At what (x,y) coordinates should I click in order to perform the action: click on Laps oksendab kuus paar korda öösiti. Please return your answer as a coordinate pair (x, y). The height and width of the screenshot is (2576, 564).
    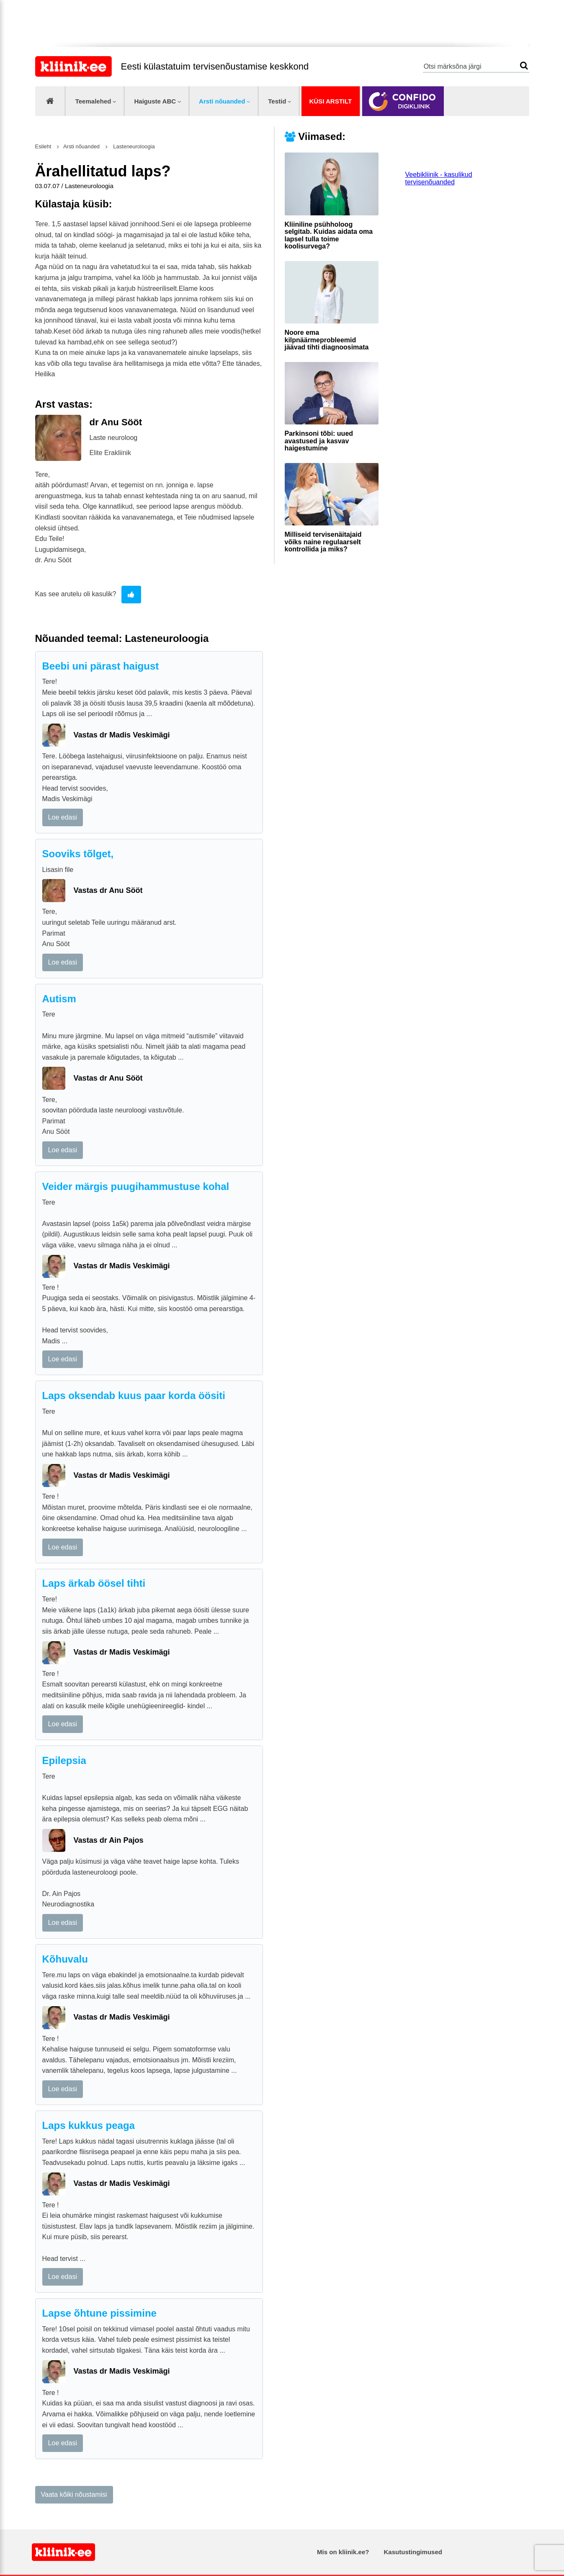
    Looking at the image, I should click on (133, 1395).